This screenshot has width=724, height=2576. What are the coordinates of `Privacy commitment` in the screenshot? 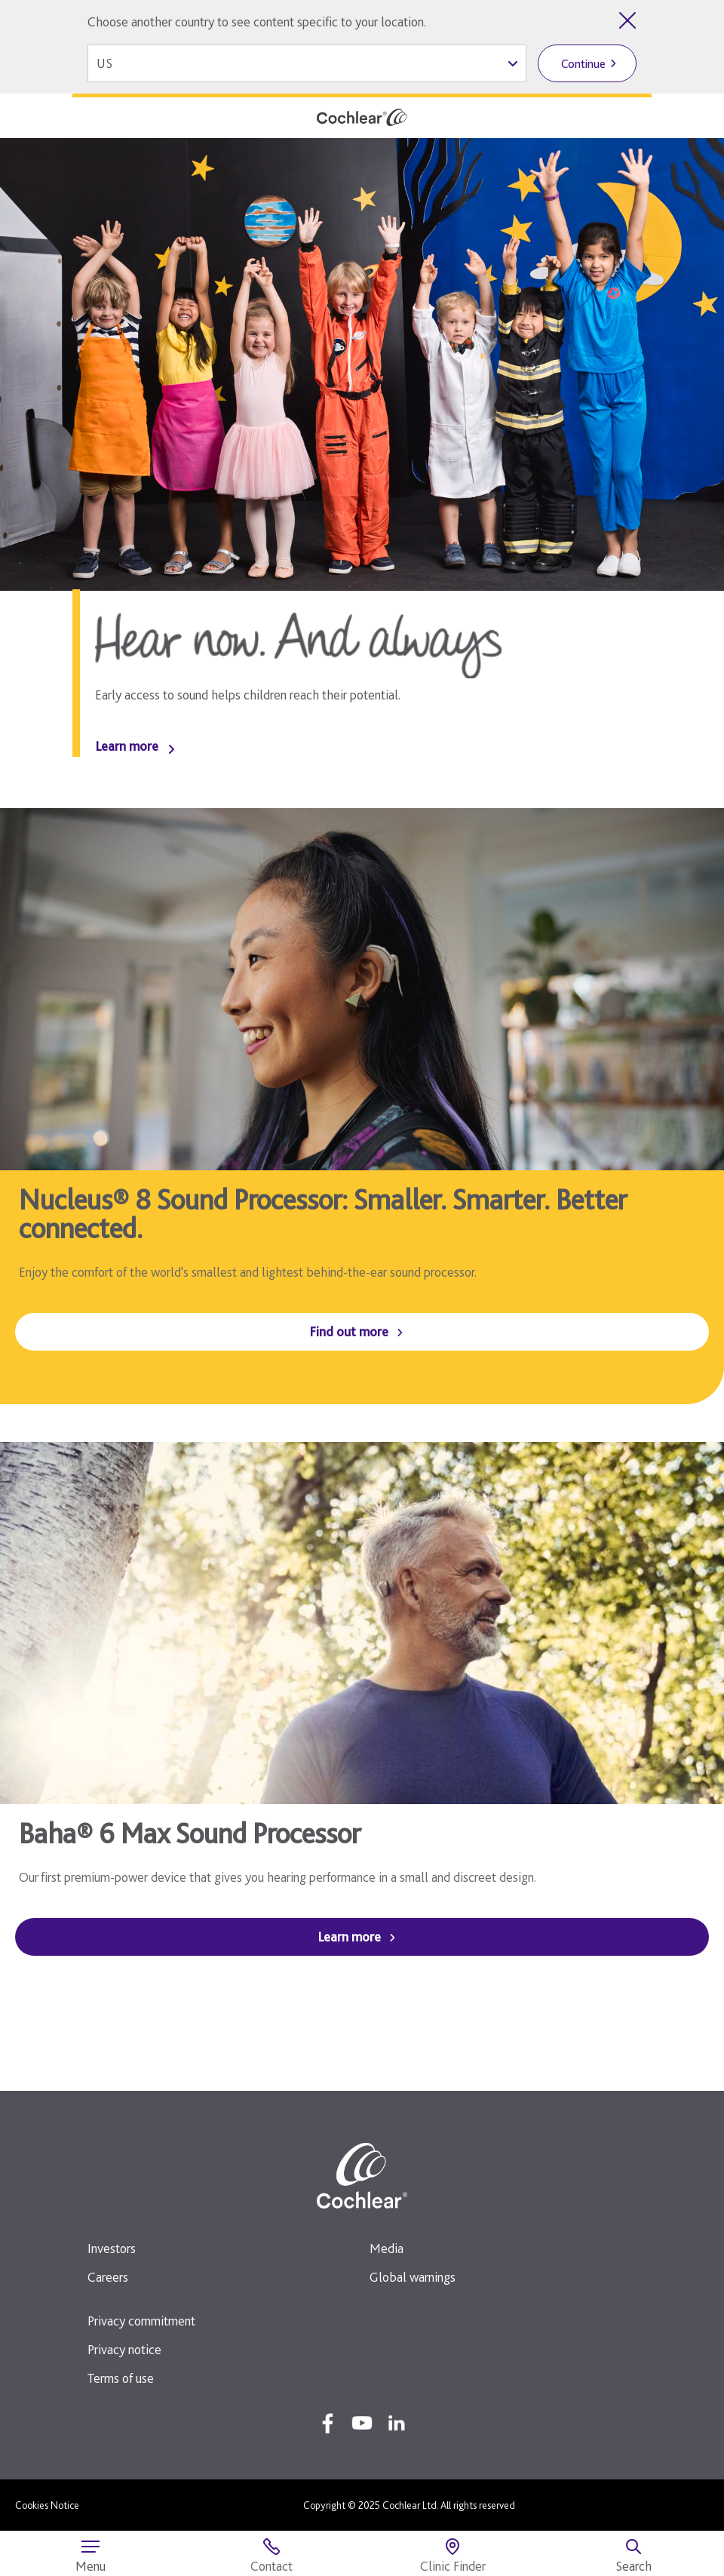 It's located at (141, 2321).